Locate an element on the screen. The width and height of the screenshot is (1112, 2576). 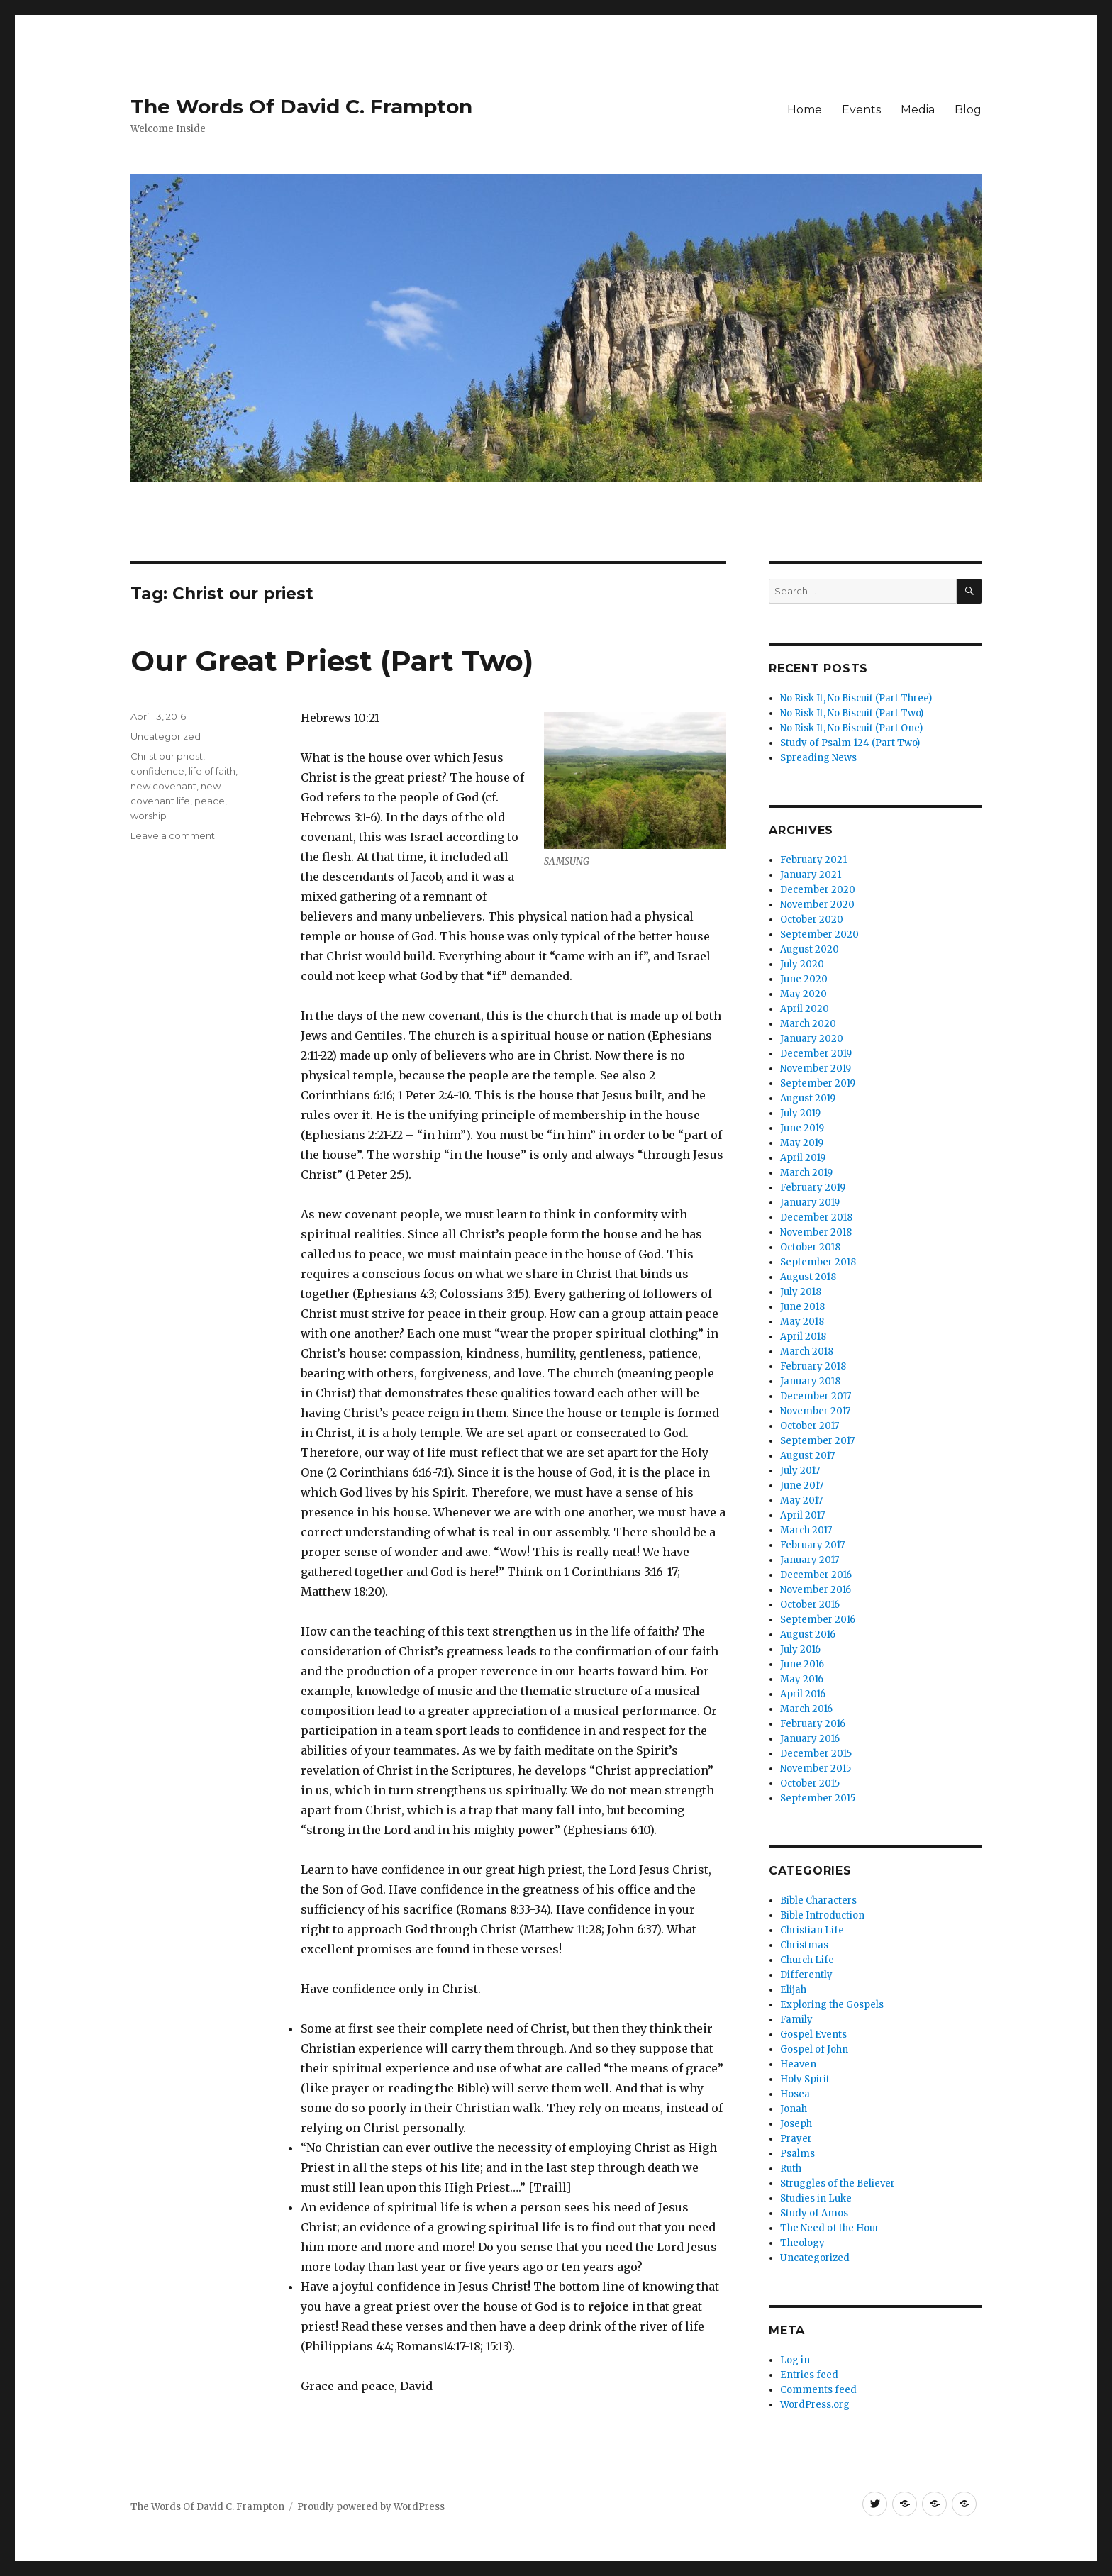
March 2020 is located at coordinates (808, 1024).